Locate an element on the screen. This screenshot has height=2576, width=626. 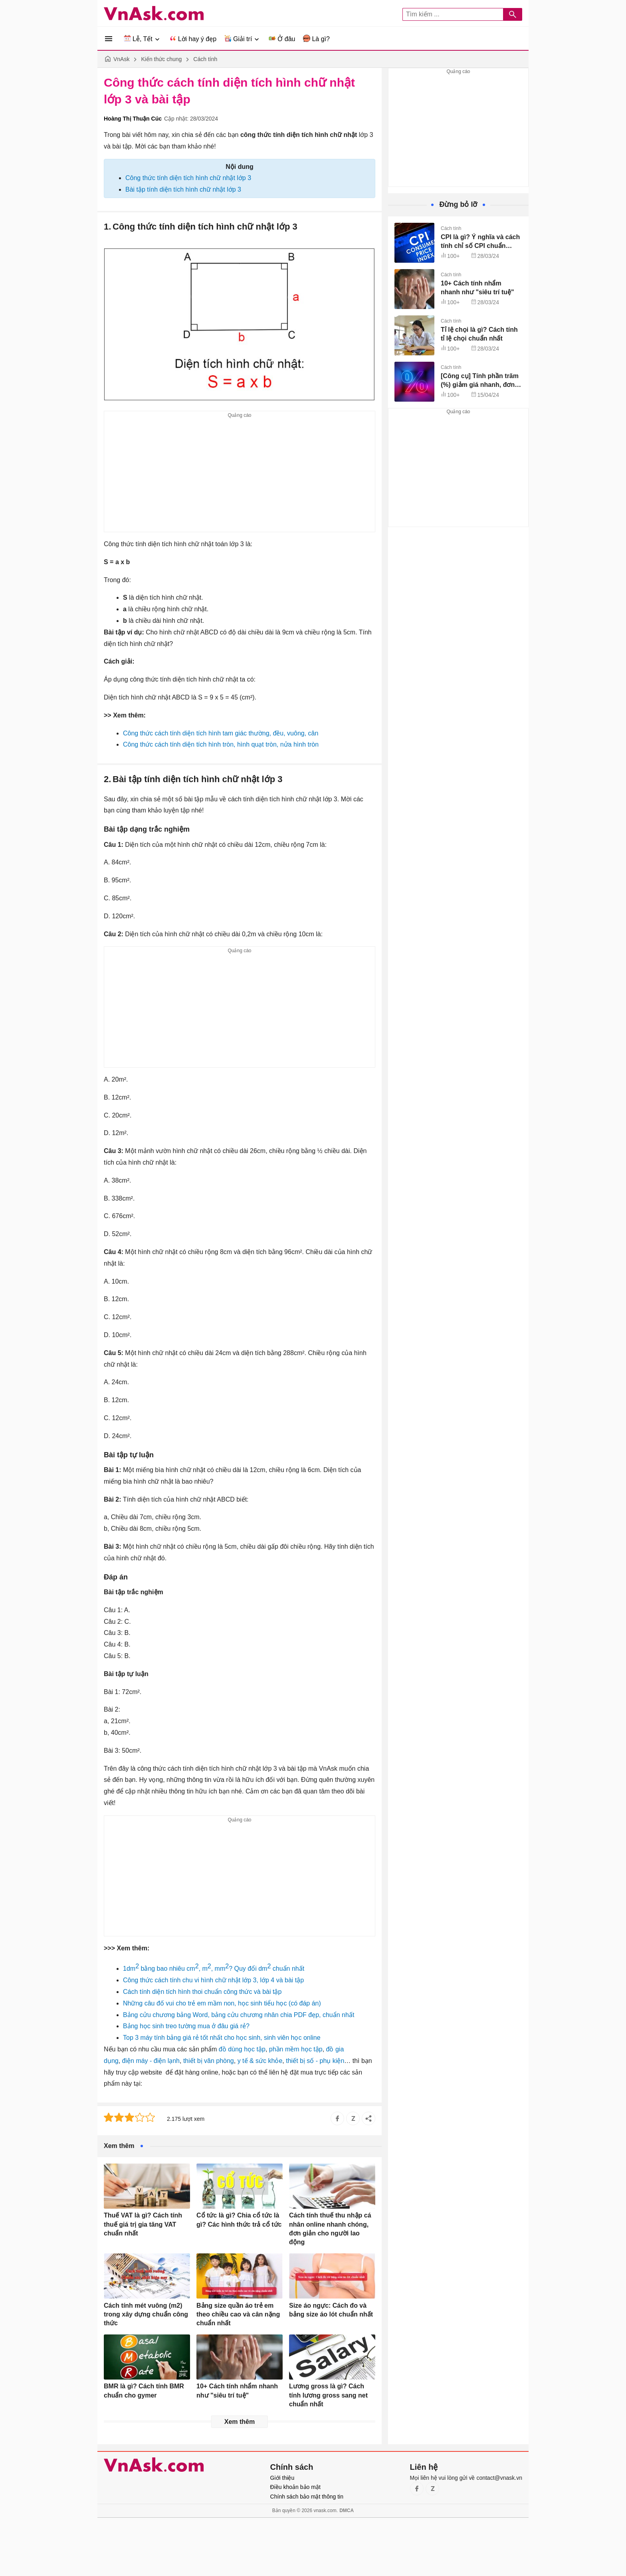
Công thức cách tính diện tích hình tam giác thường, đều, vuông, cân is located at coordinates (220, 733).